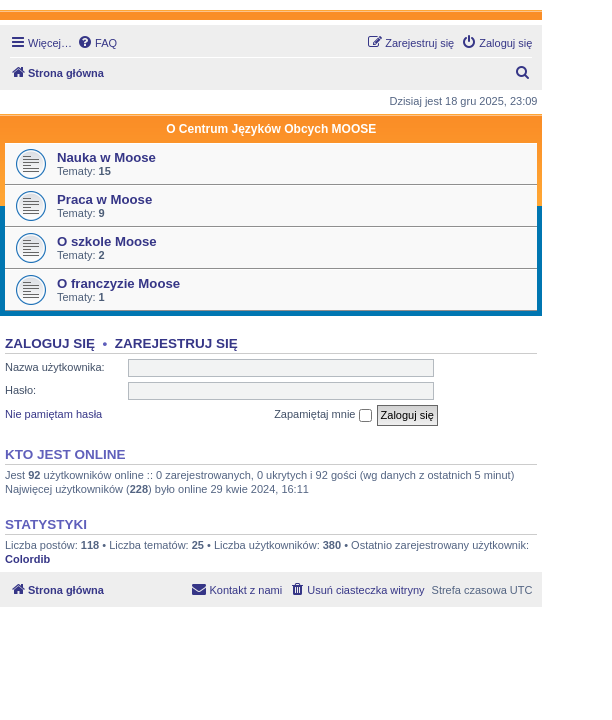 The width and height of the screenshot is (612, 720). Describe the element at coordinates (53, 414) in the screenshot. I see `Nie pamiętam hasła` at that location.